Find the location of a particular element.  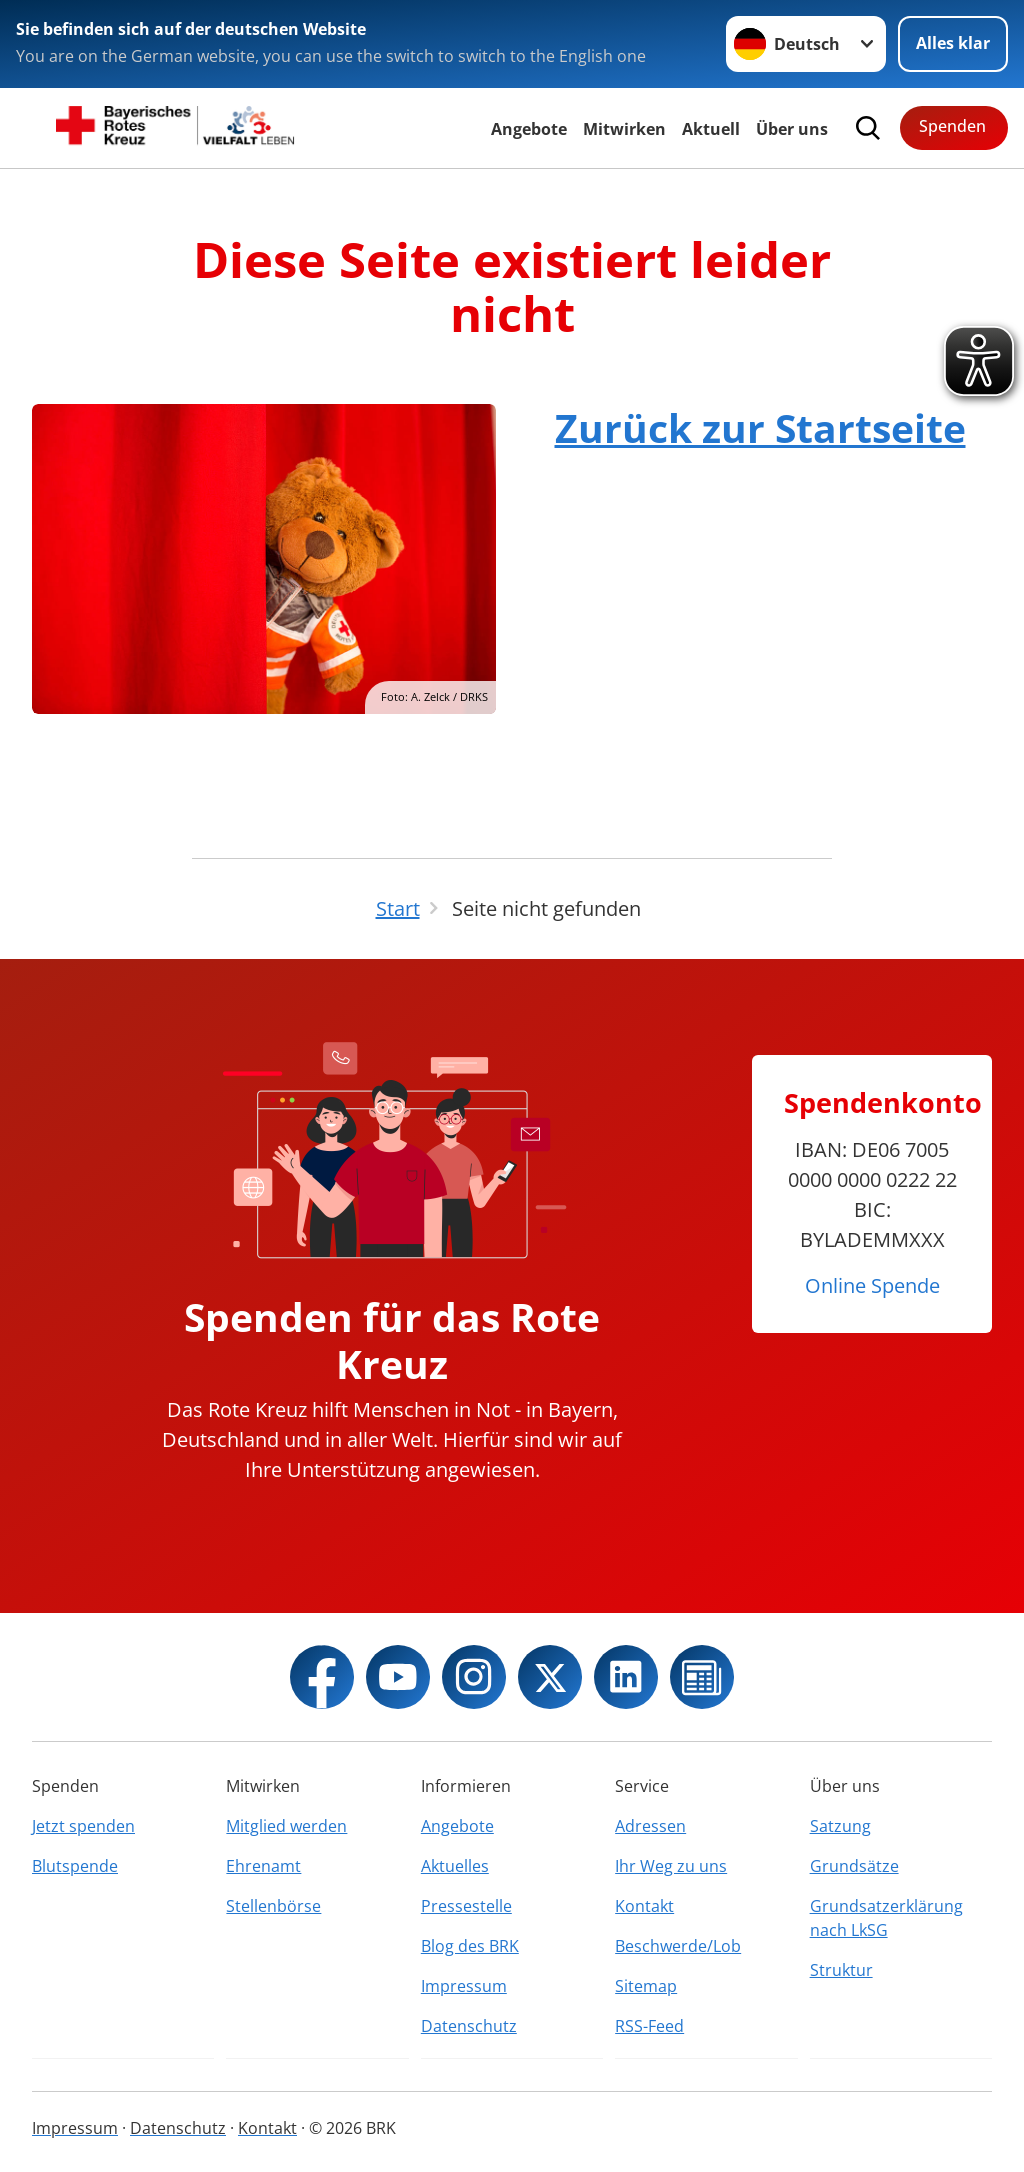

RSS-Feed is located at coordinates (649, 2026).